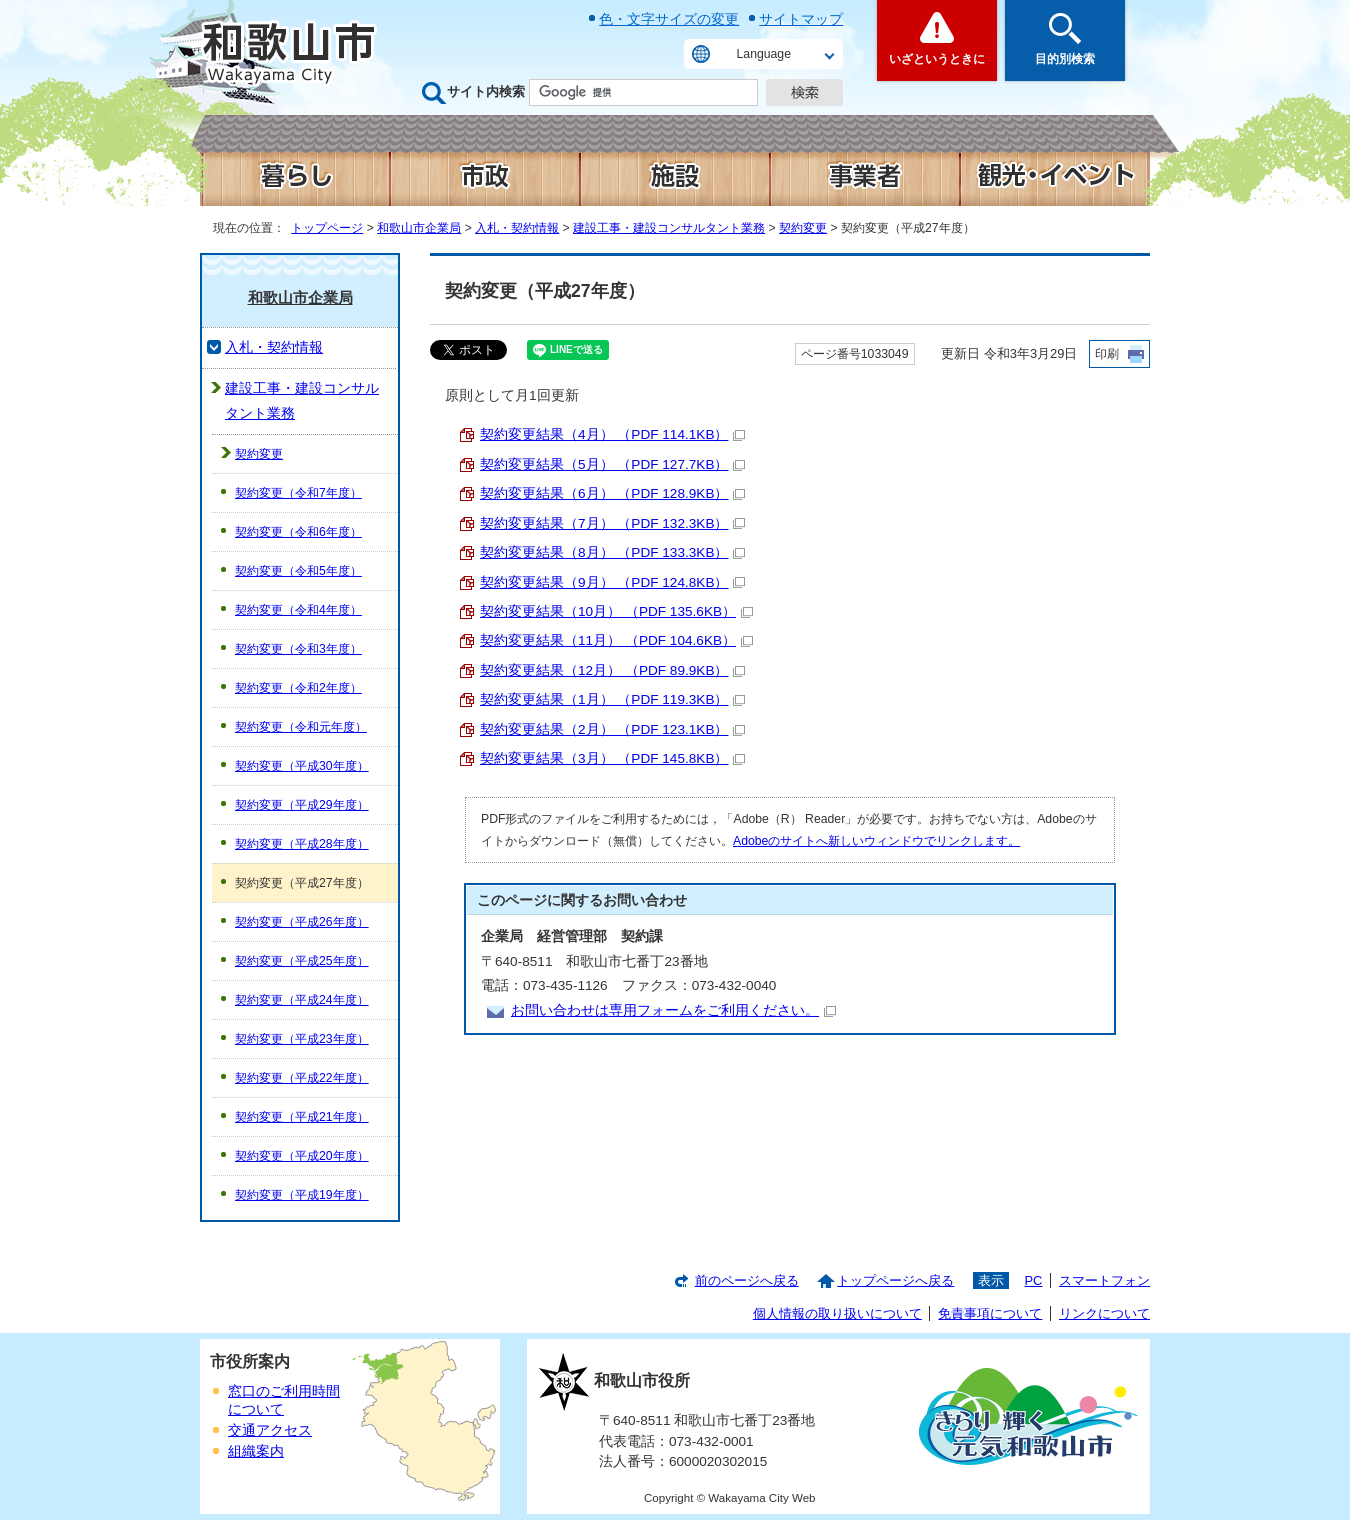  I want to click on 組織案内, so click(256, 1451).